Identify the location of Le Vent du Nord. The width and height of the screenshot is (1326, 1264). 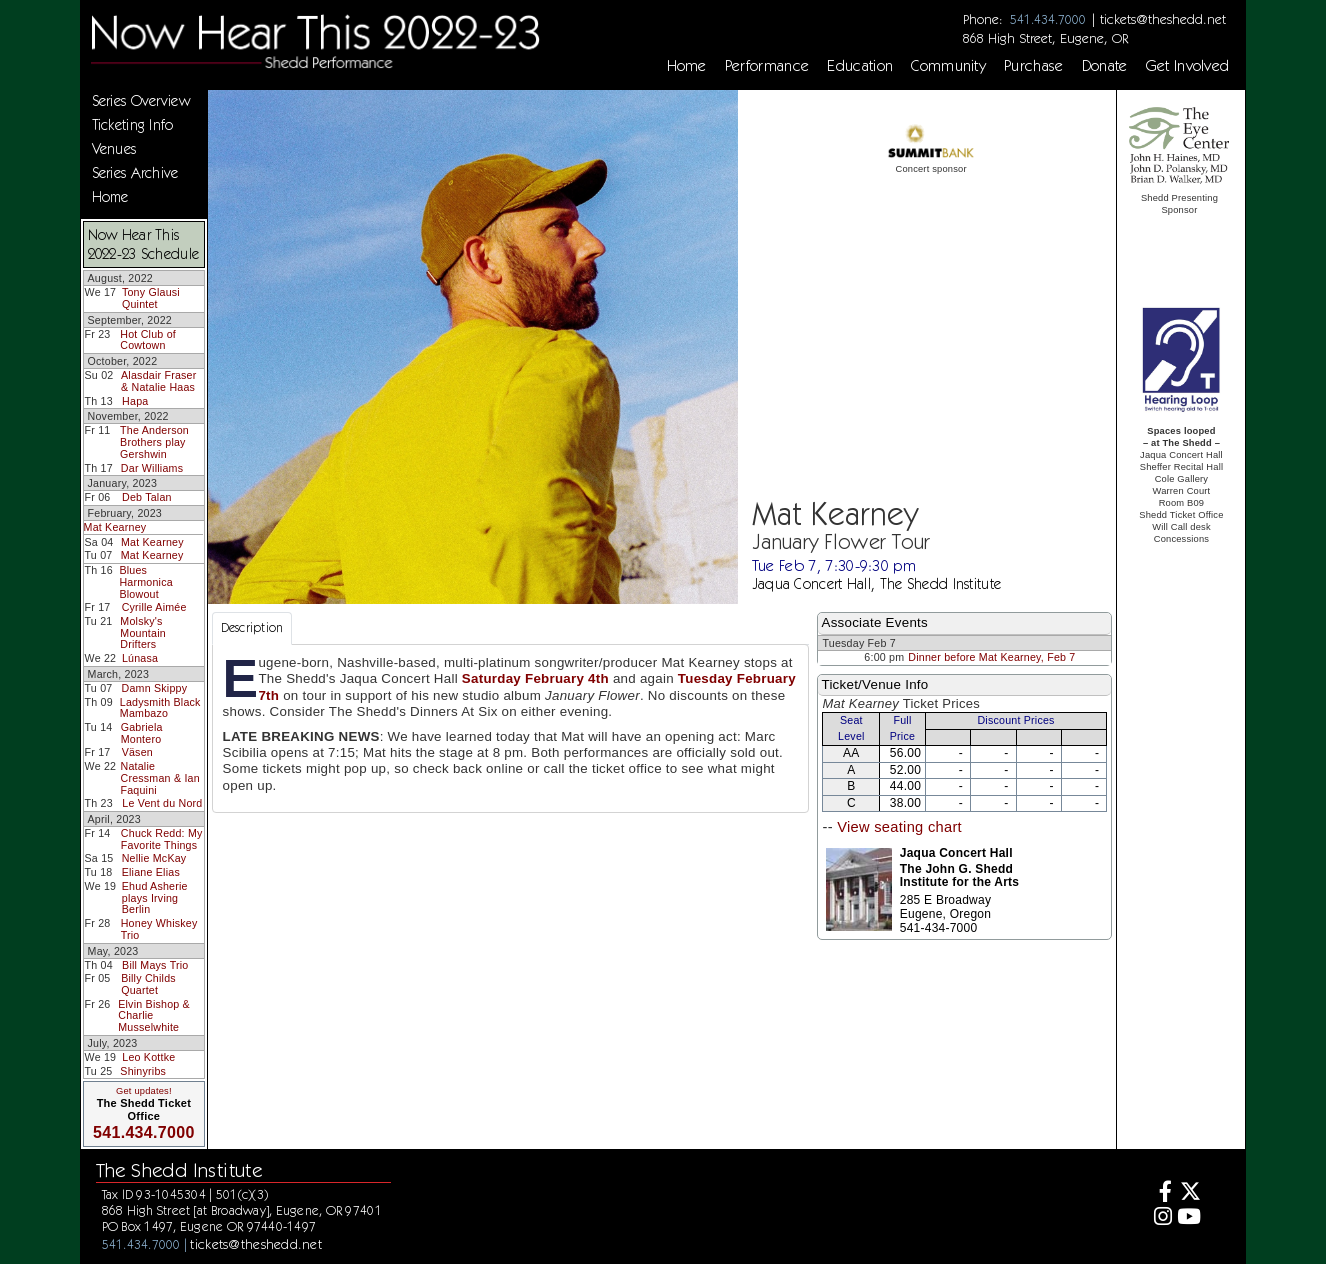
(162, 803).